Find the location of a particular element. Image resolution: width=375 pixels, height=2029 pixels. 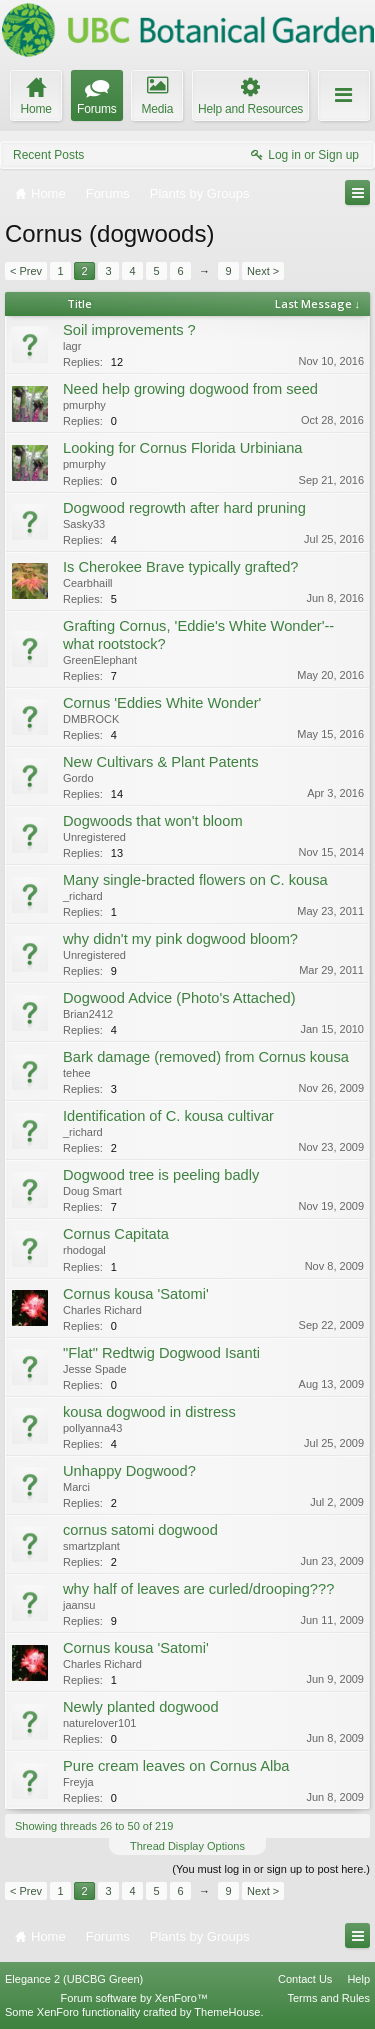

lagr is located at coordinates (72, 346).